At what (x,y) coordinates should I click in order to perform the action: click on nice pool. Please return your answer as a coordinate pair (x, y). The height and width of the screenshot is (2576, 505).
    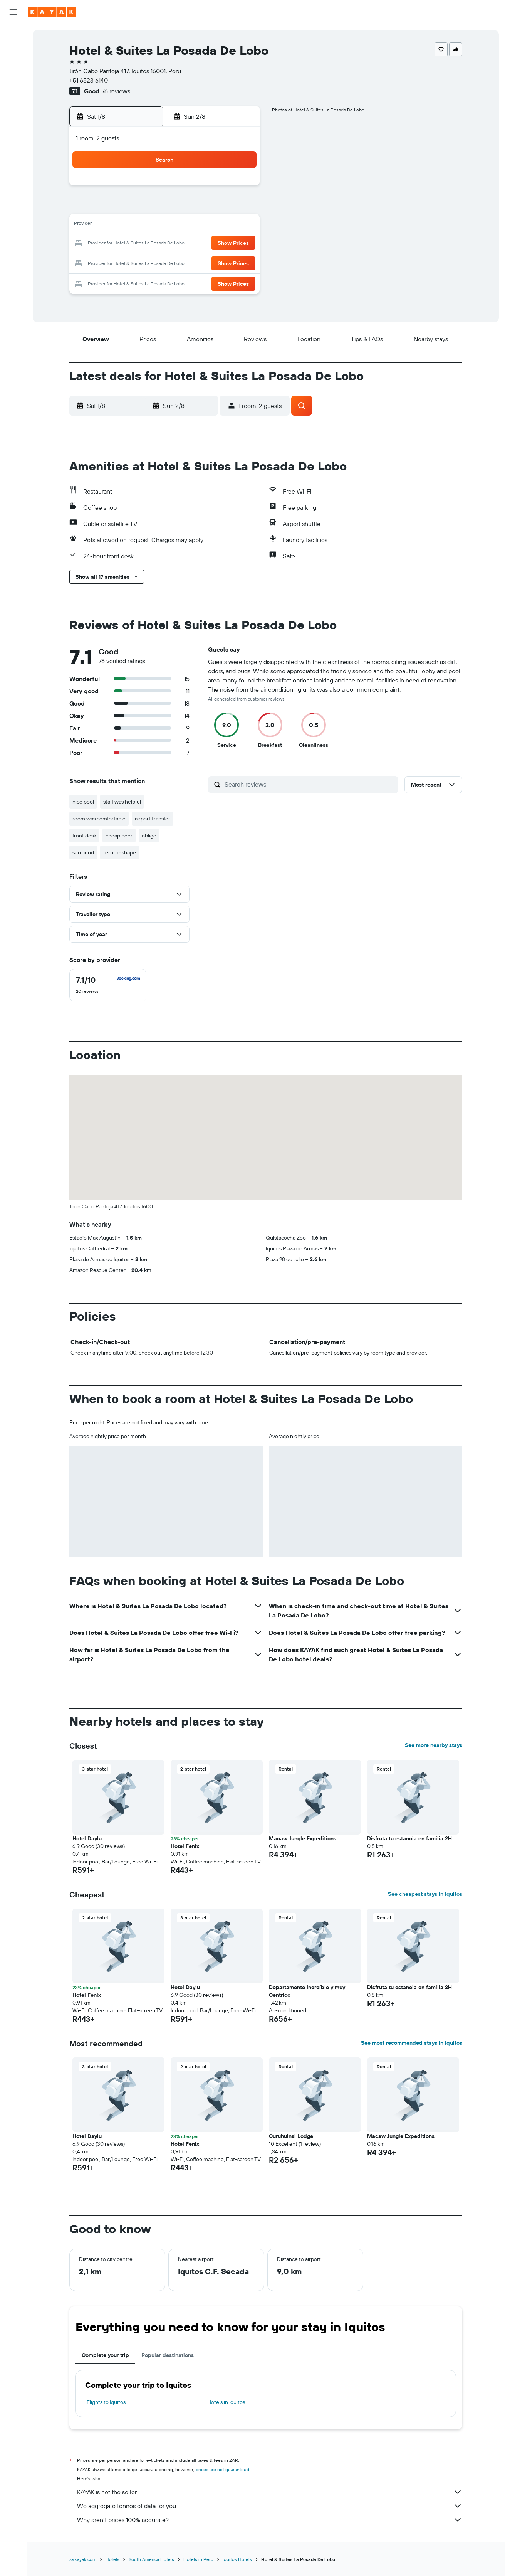
    Looking at the image, I should click on (83, 801).